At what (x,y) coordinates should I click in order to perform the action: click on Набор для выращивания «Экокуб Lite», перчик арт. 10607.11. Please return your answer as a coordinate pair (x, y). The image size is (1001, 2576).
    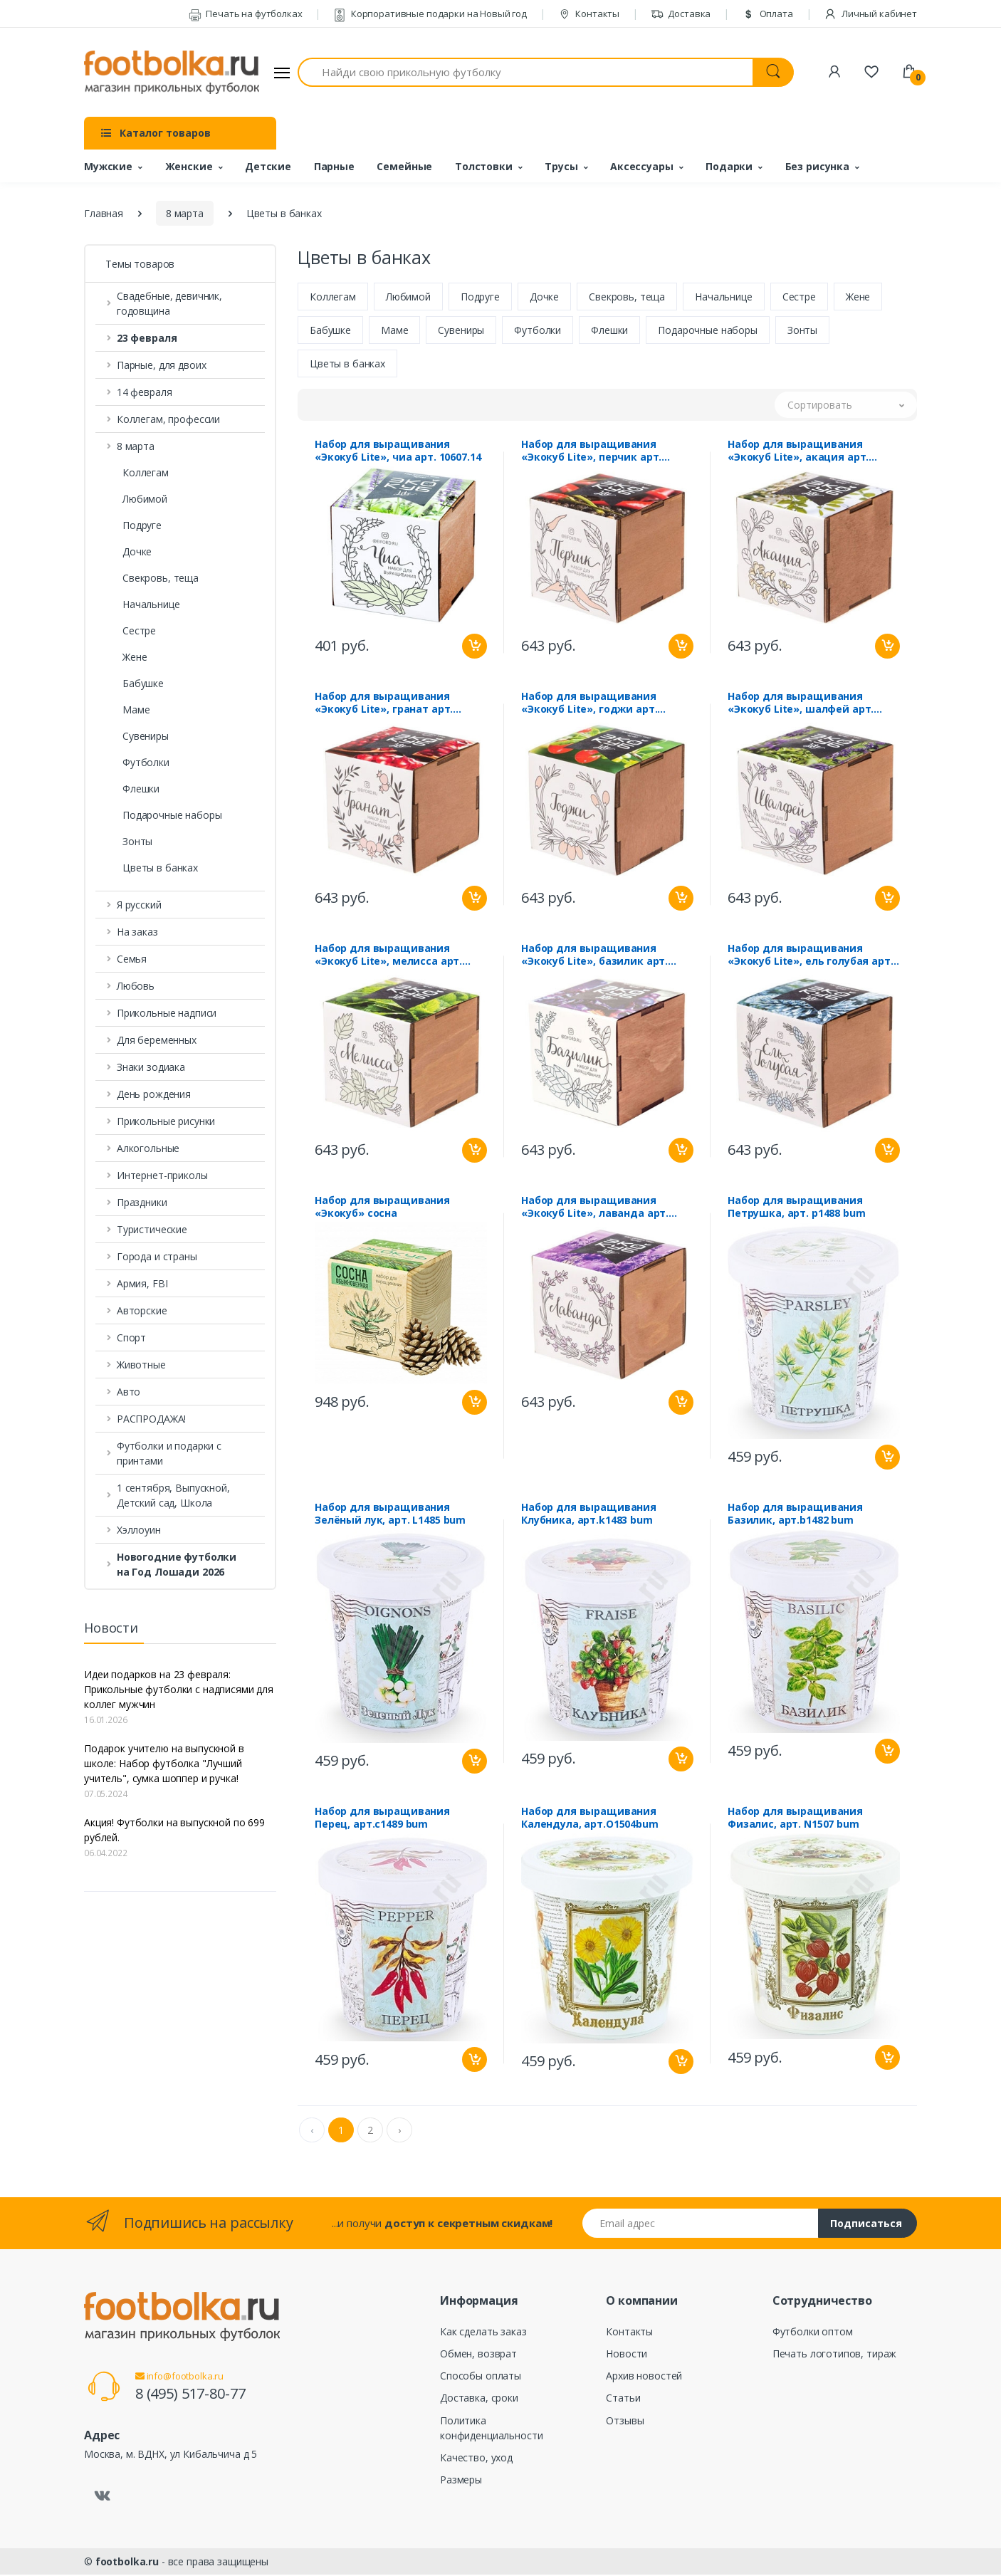
    Looking at the image, I should click on (591, 452).